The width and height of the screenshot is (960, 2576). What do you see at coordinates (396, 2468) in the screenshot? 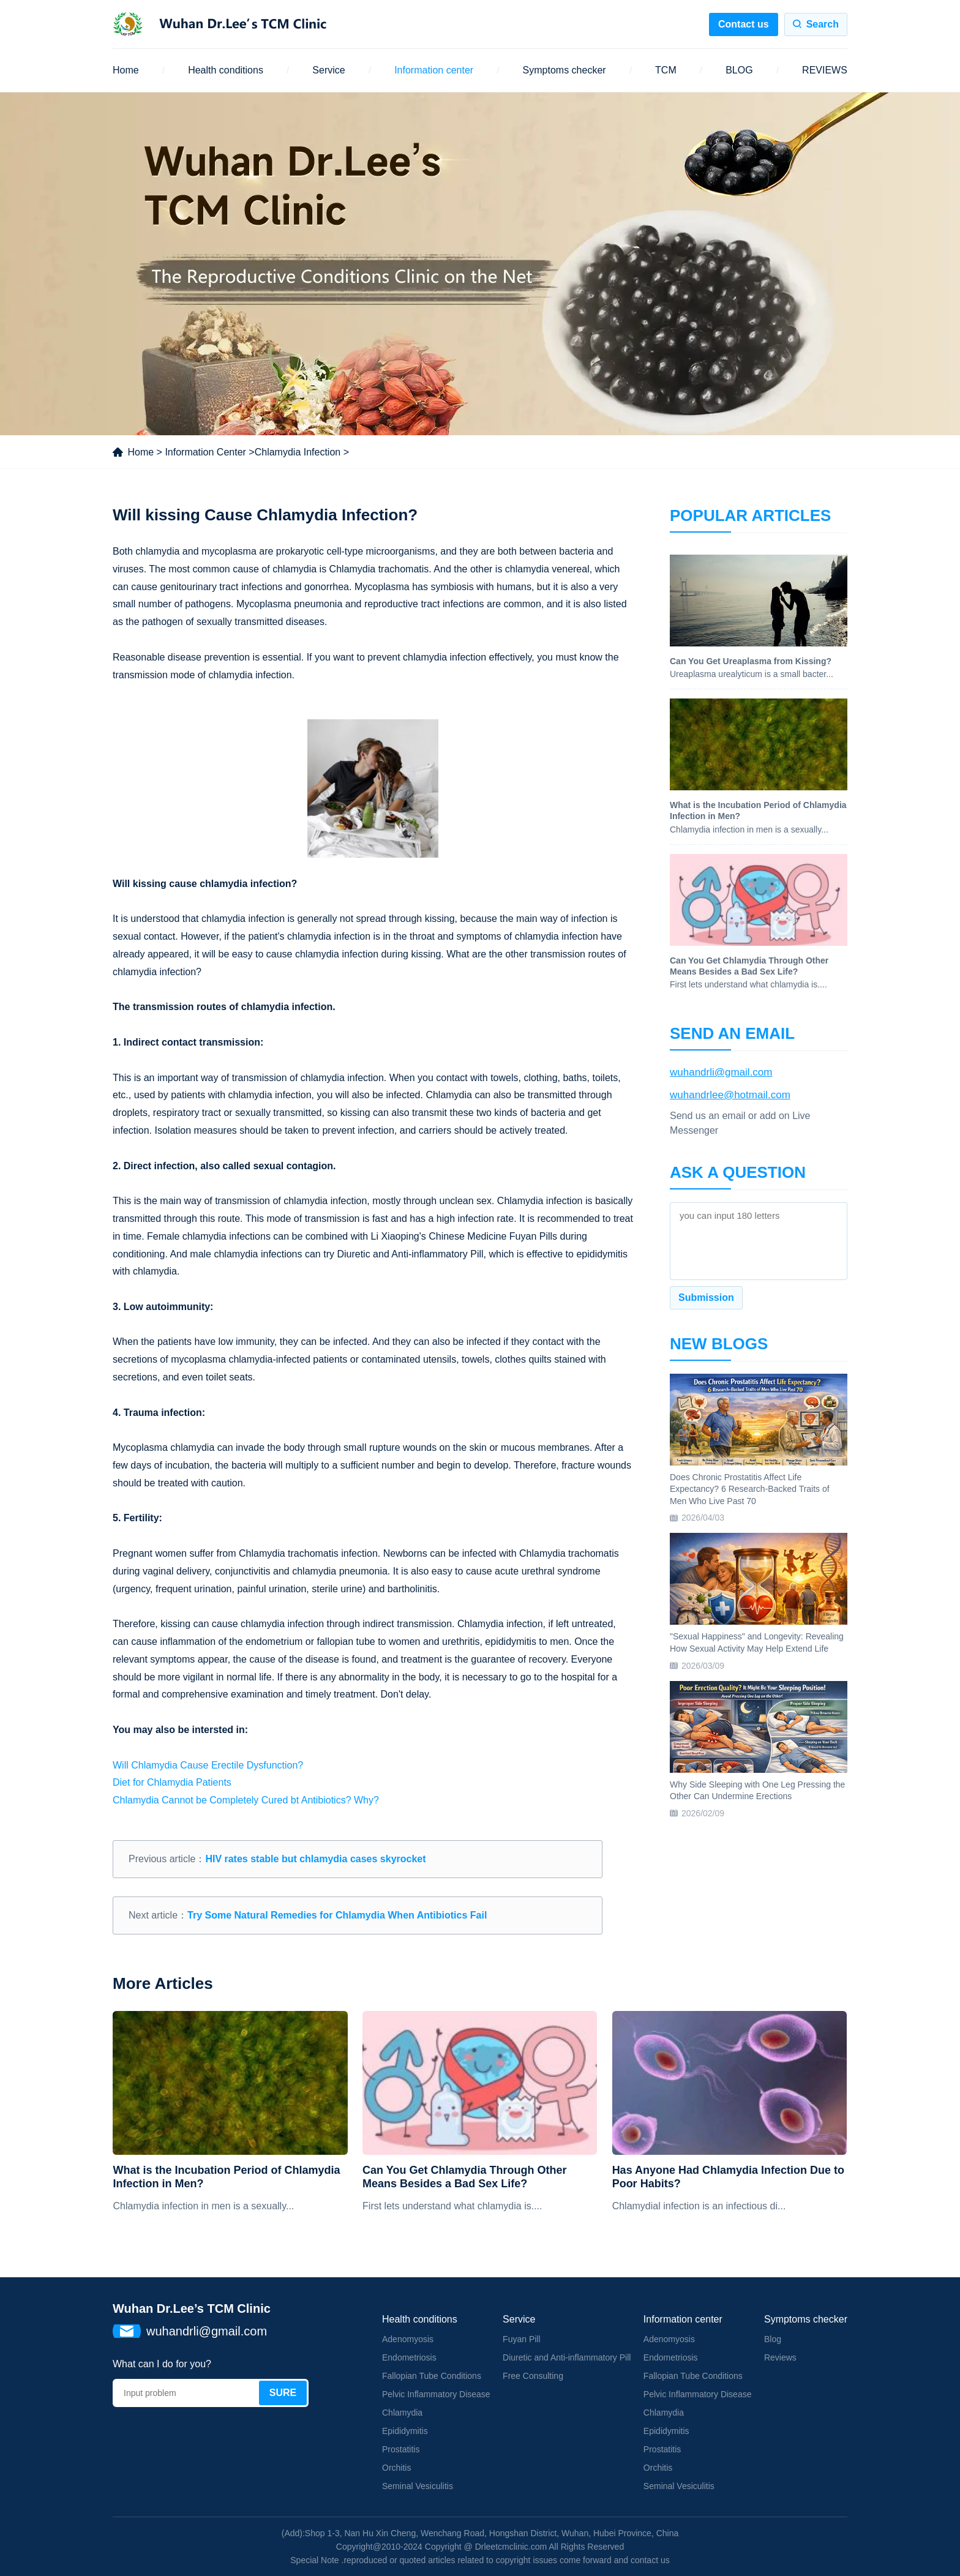
I see `Orchitis` at bounding box center [396, 2468].